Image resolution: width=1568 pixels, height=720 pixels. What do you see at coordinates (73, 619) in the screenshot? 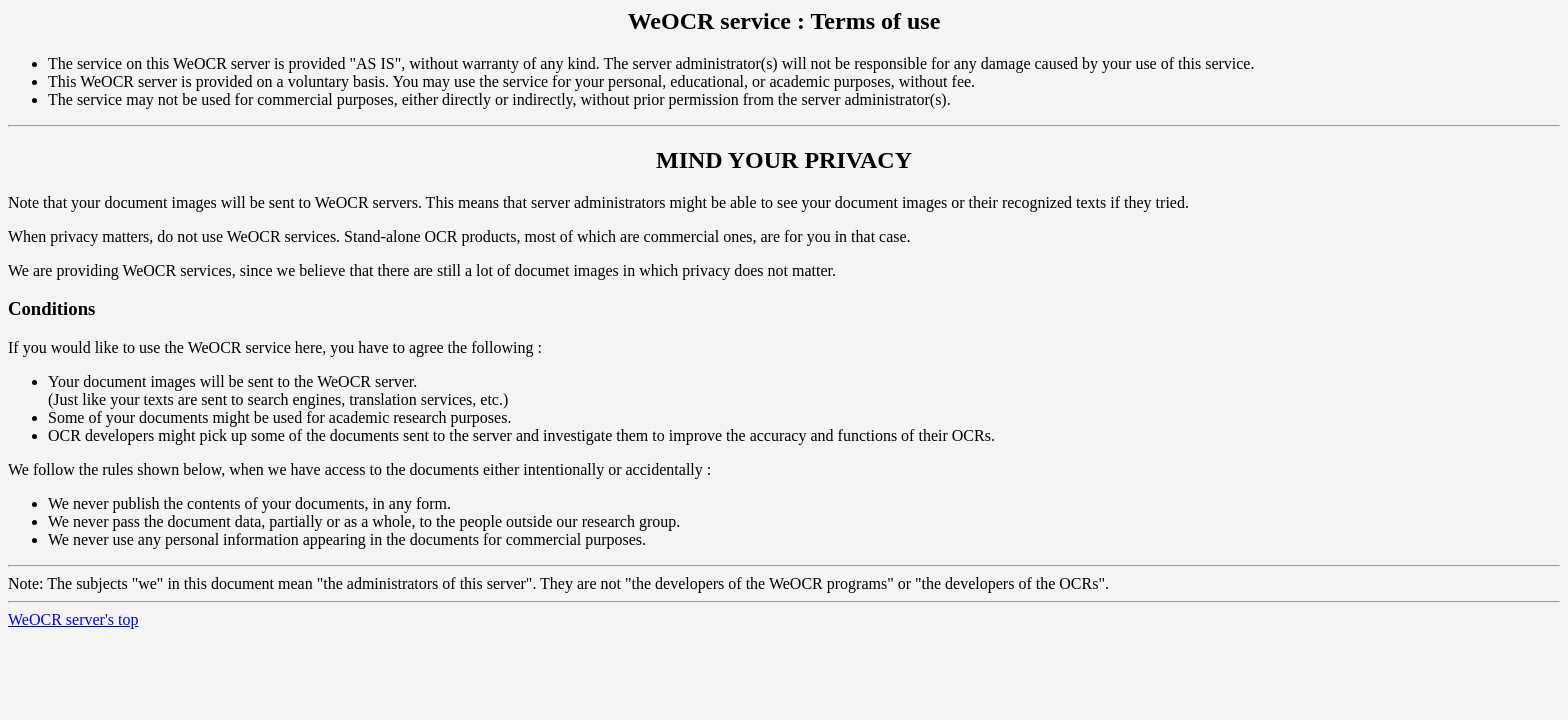
I see `WeOCR server's top` at bounding box center [73, 619].